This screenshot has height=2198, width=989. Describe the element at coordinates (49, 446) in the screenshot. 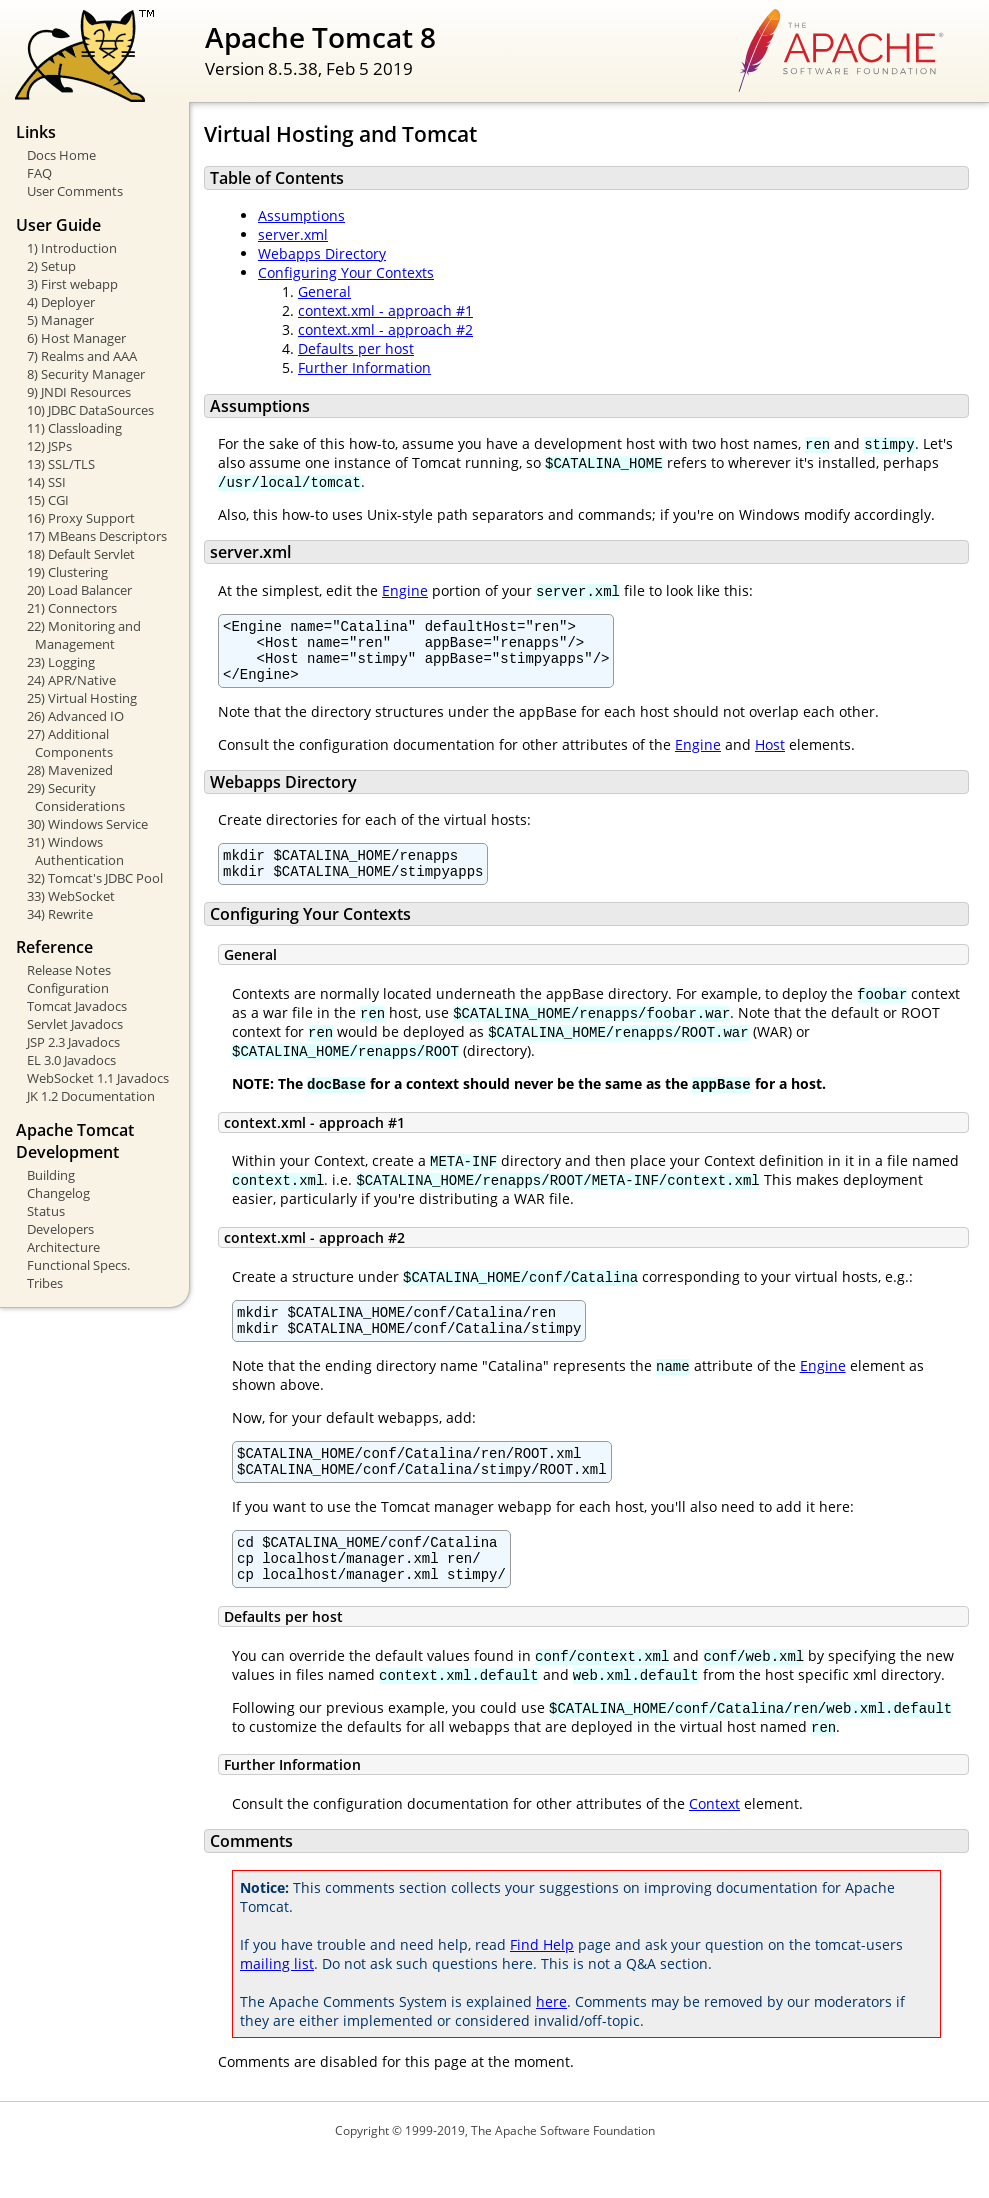

I see `12) JSPs` at that location.